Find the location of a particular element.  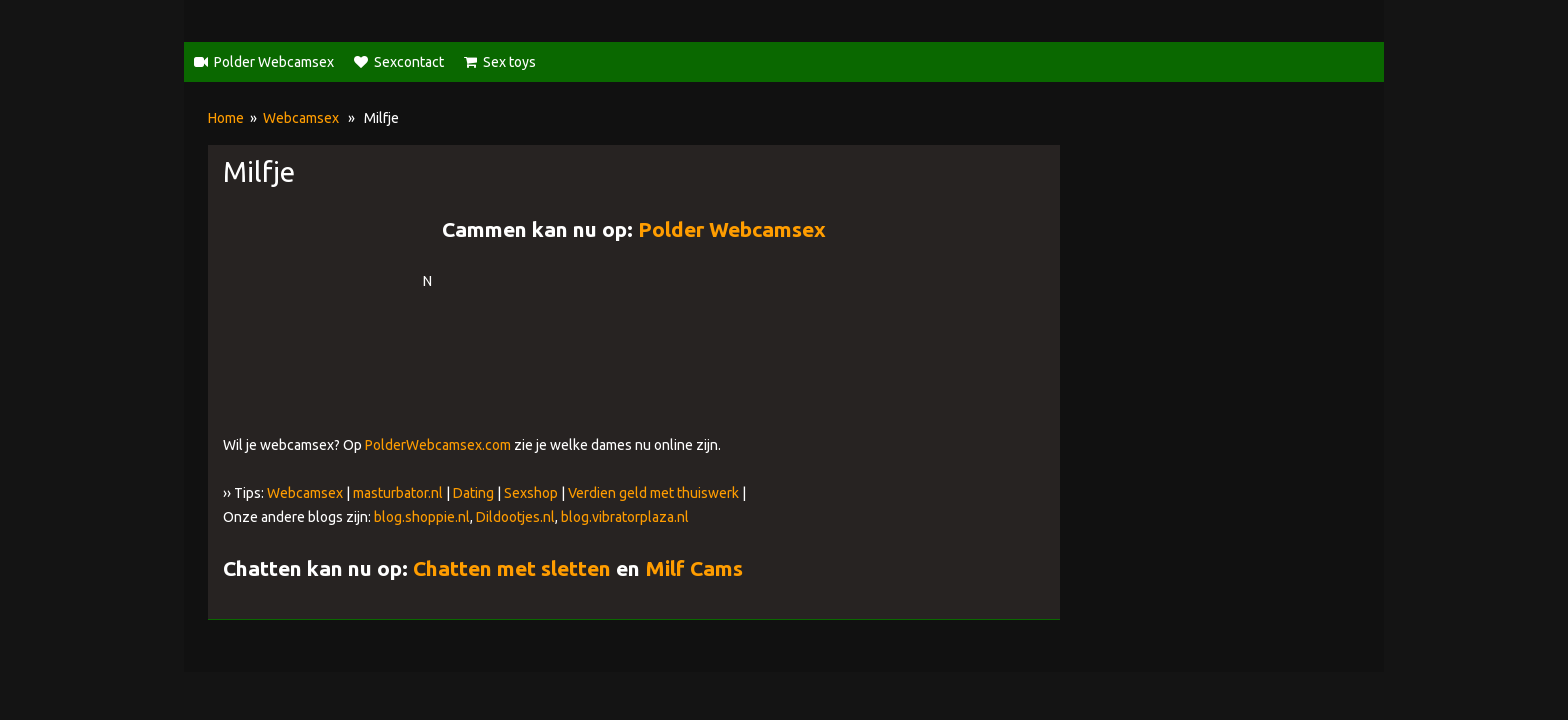

Dildootjes.nl is located at coordinates (515, 517).